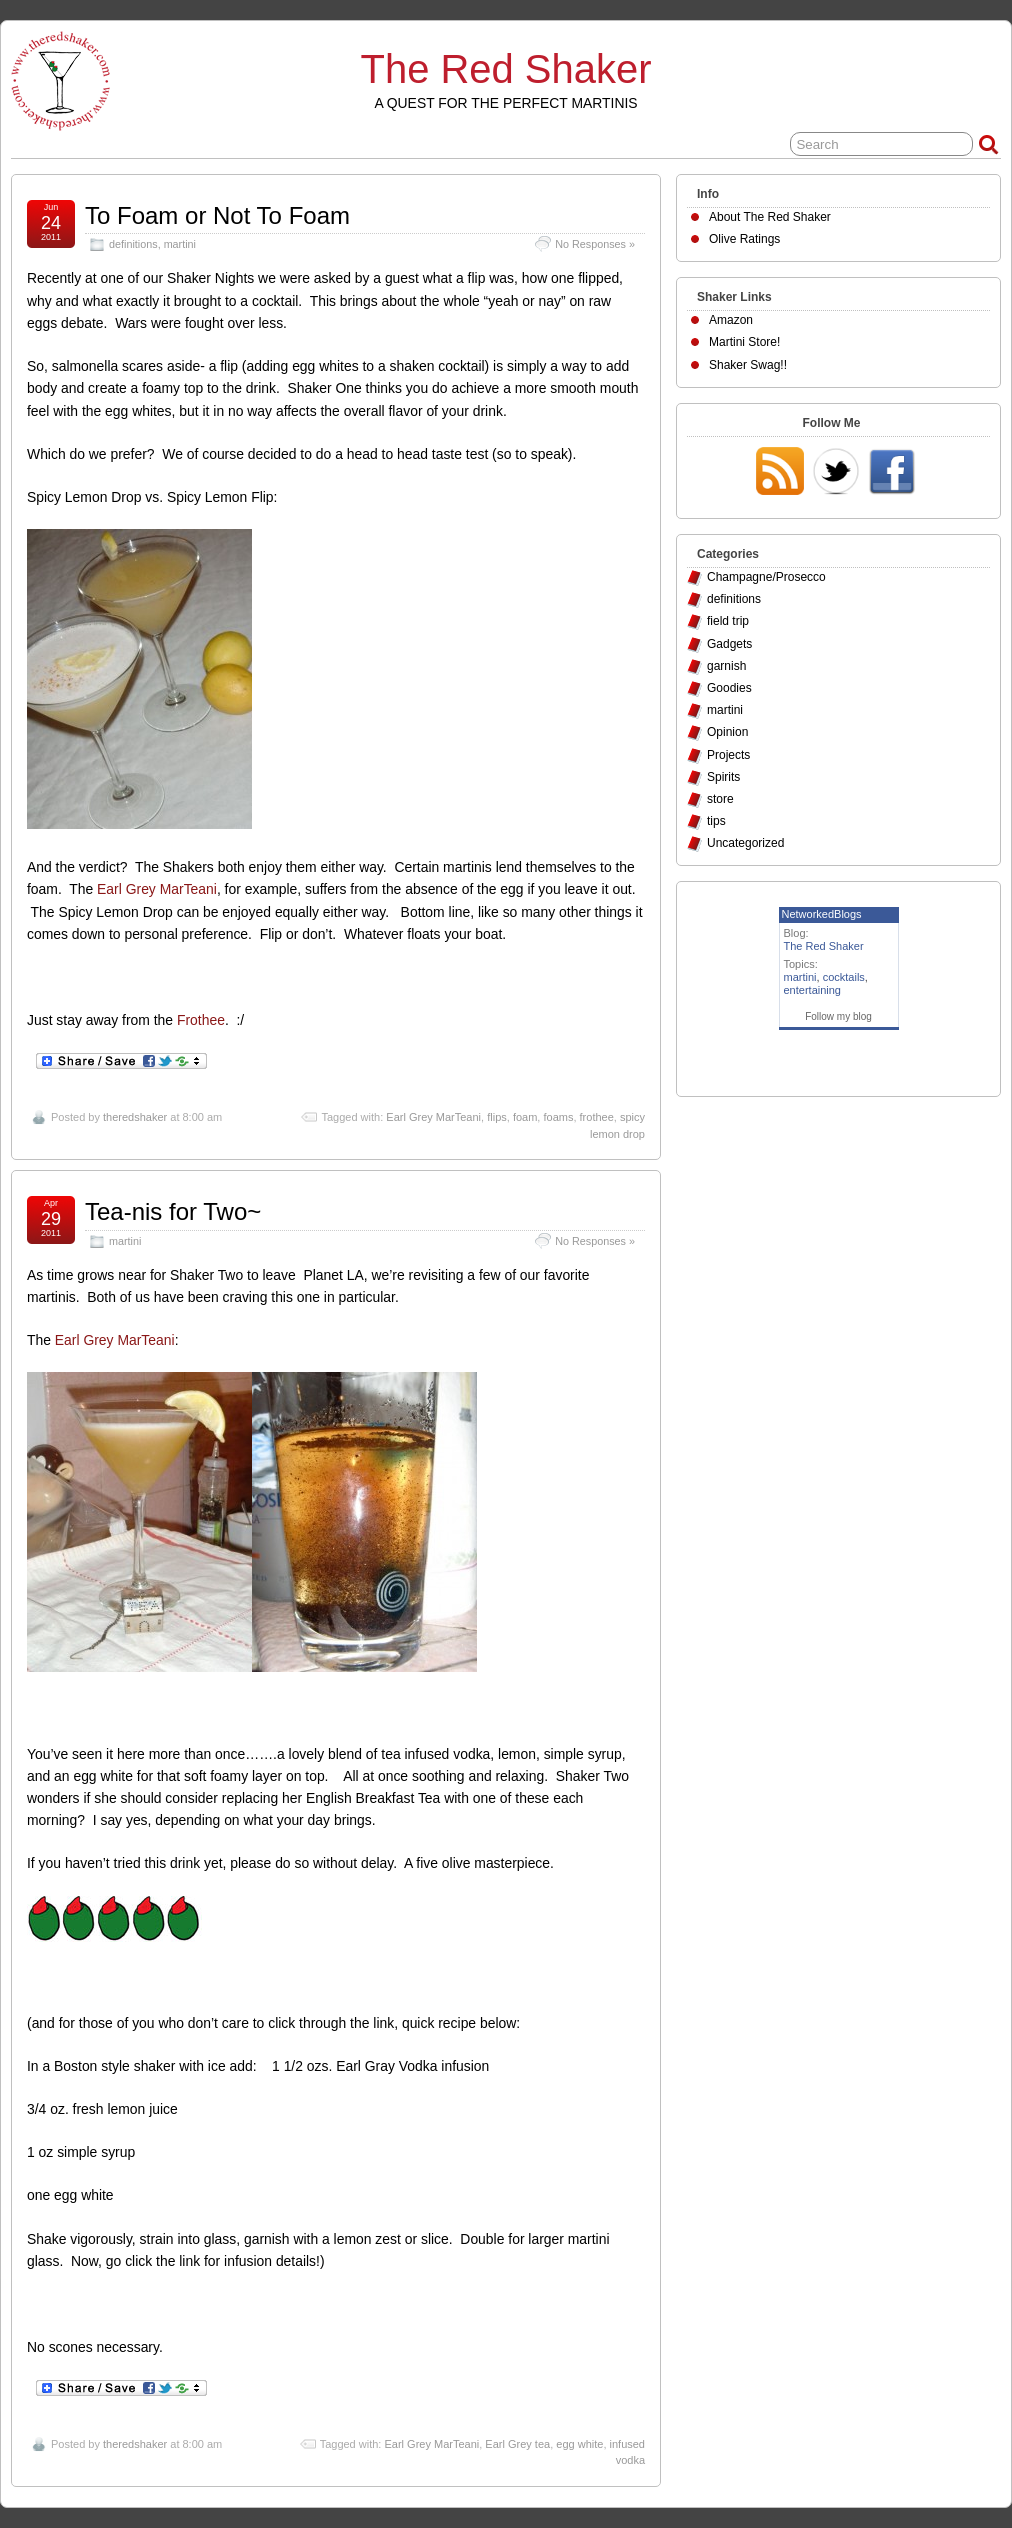 The width and height of the screenshot is (1012, 2528). Describe the element at coordinates (728, 755) in the screenshot. I see `Projects` at that location.